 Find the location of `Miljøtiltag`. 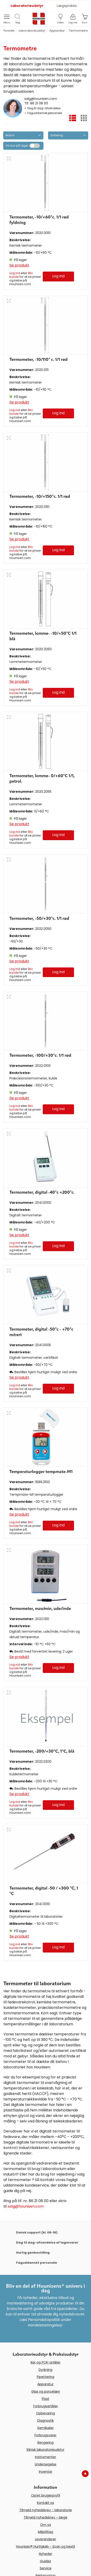

Miljøtiltag is located at coordinates (45, 2532).